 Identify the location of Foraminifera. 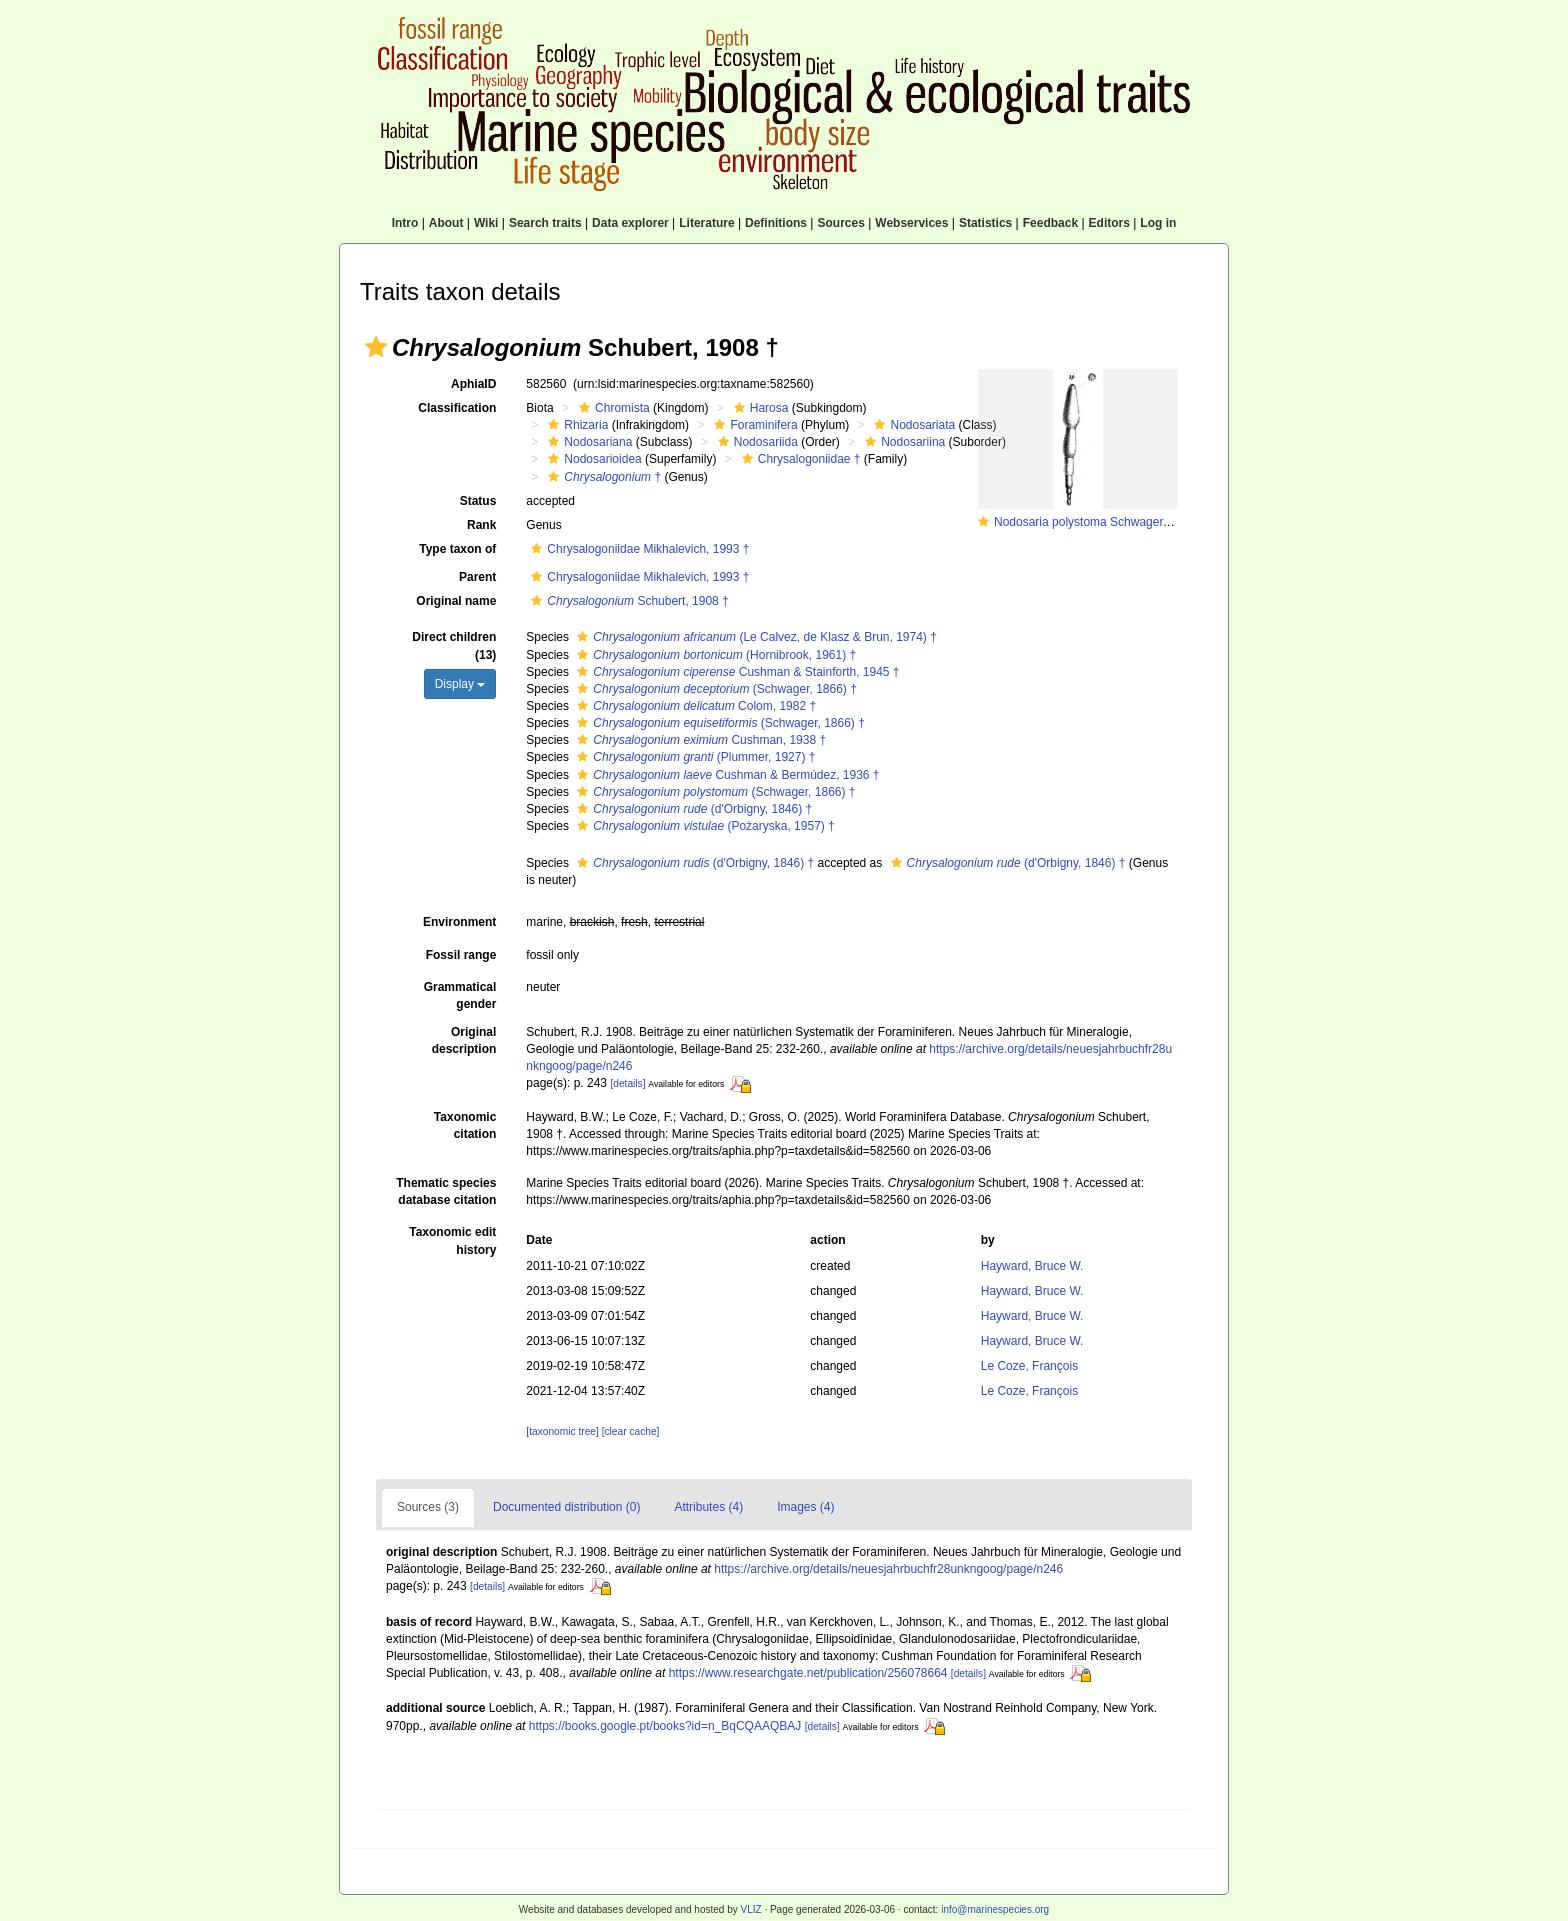
(753, 425).